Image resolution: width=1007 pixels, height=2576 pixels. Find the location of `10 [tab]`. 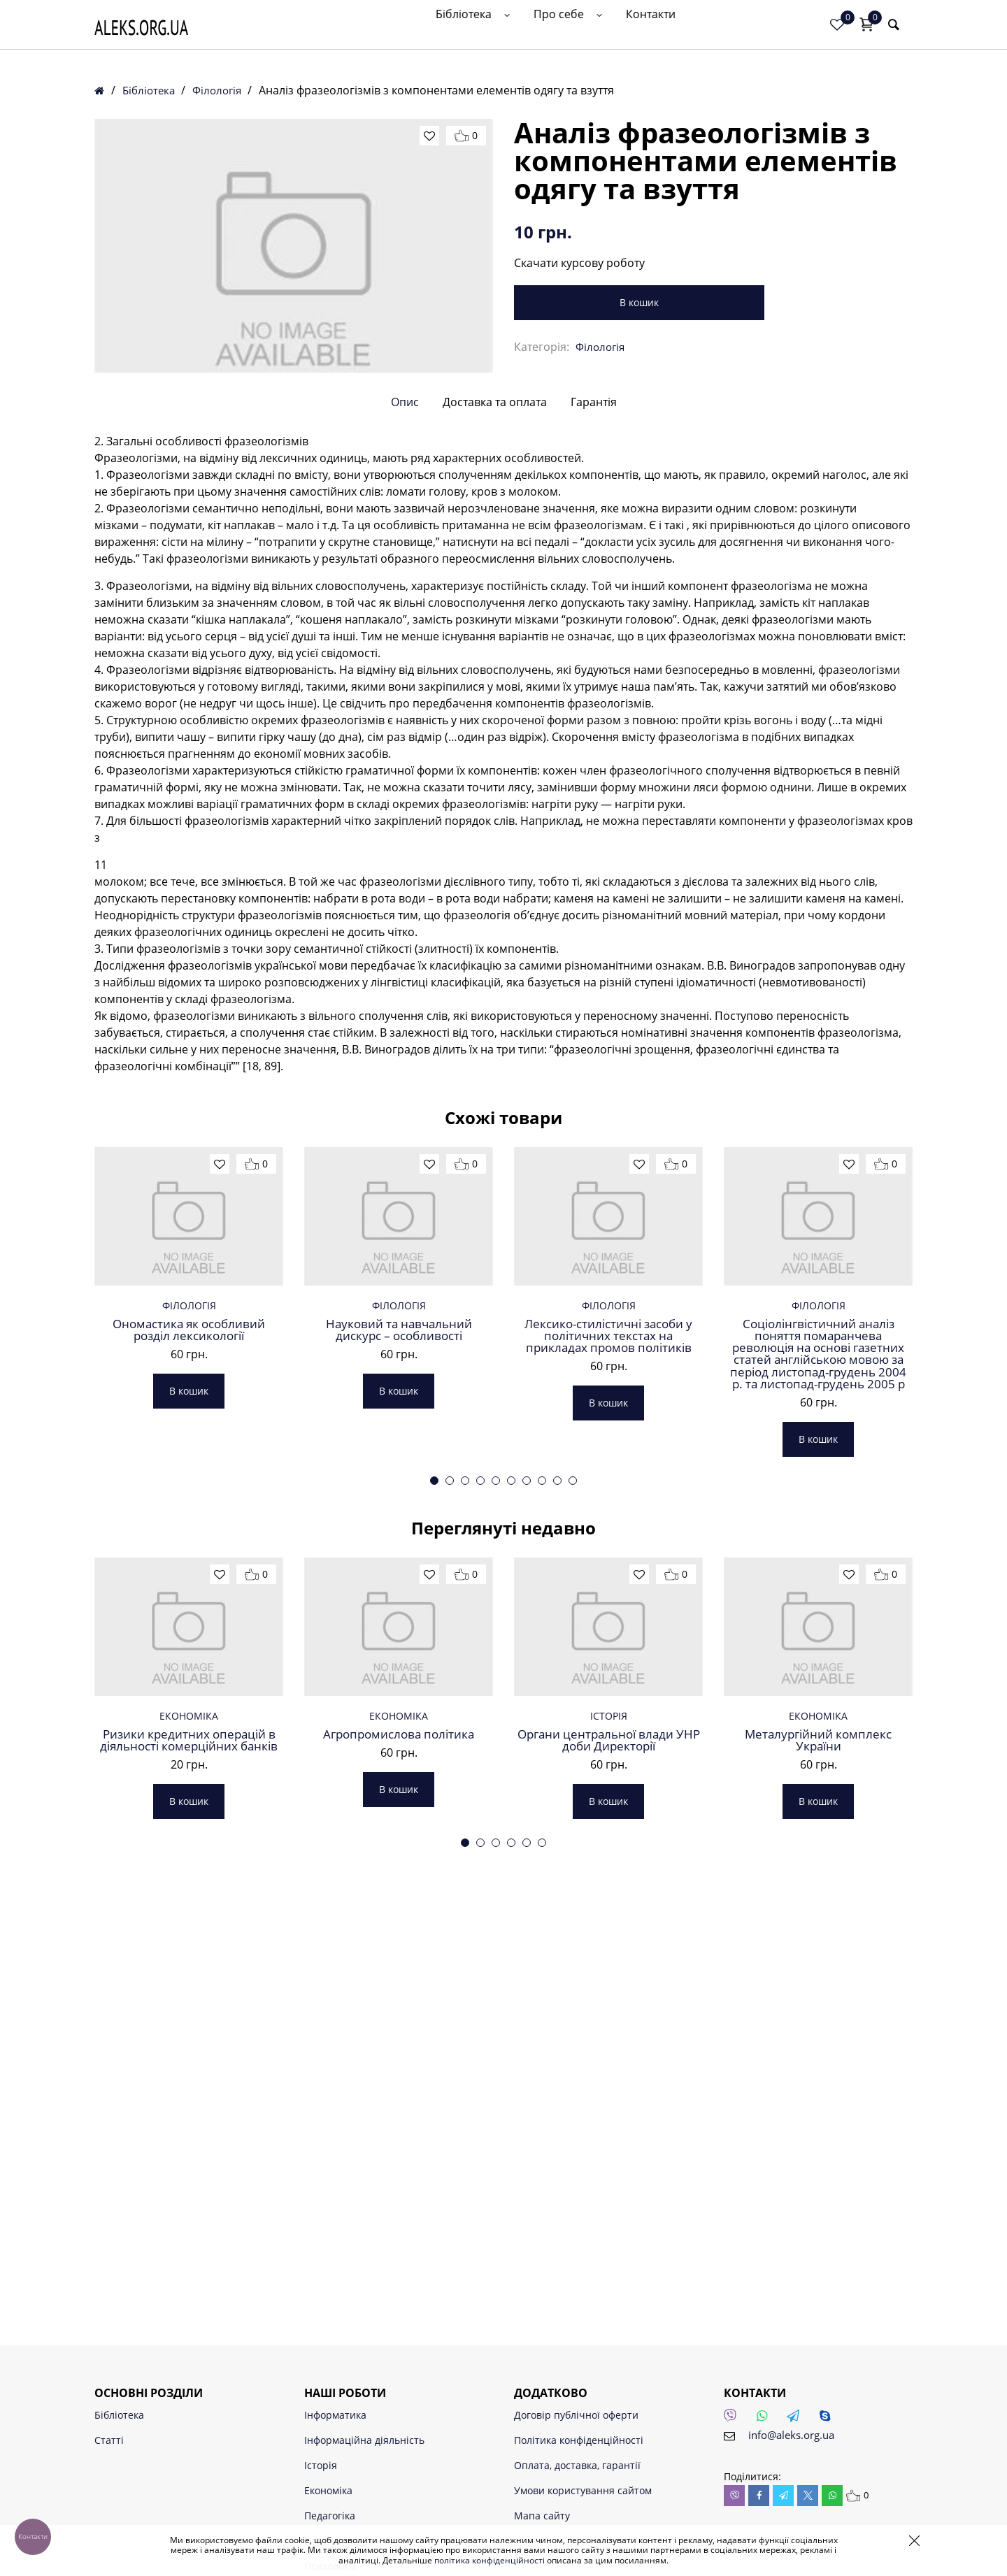

10 [tab] is located at coordinates (573, 1687).